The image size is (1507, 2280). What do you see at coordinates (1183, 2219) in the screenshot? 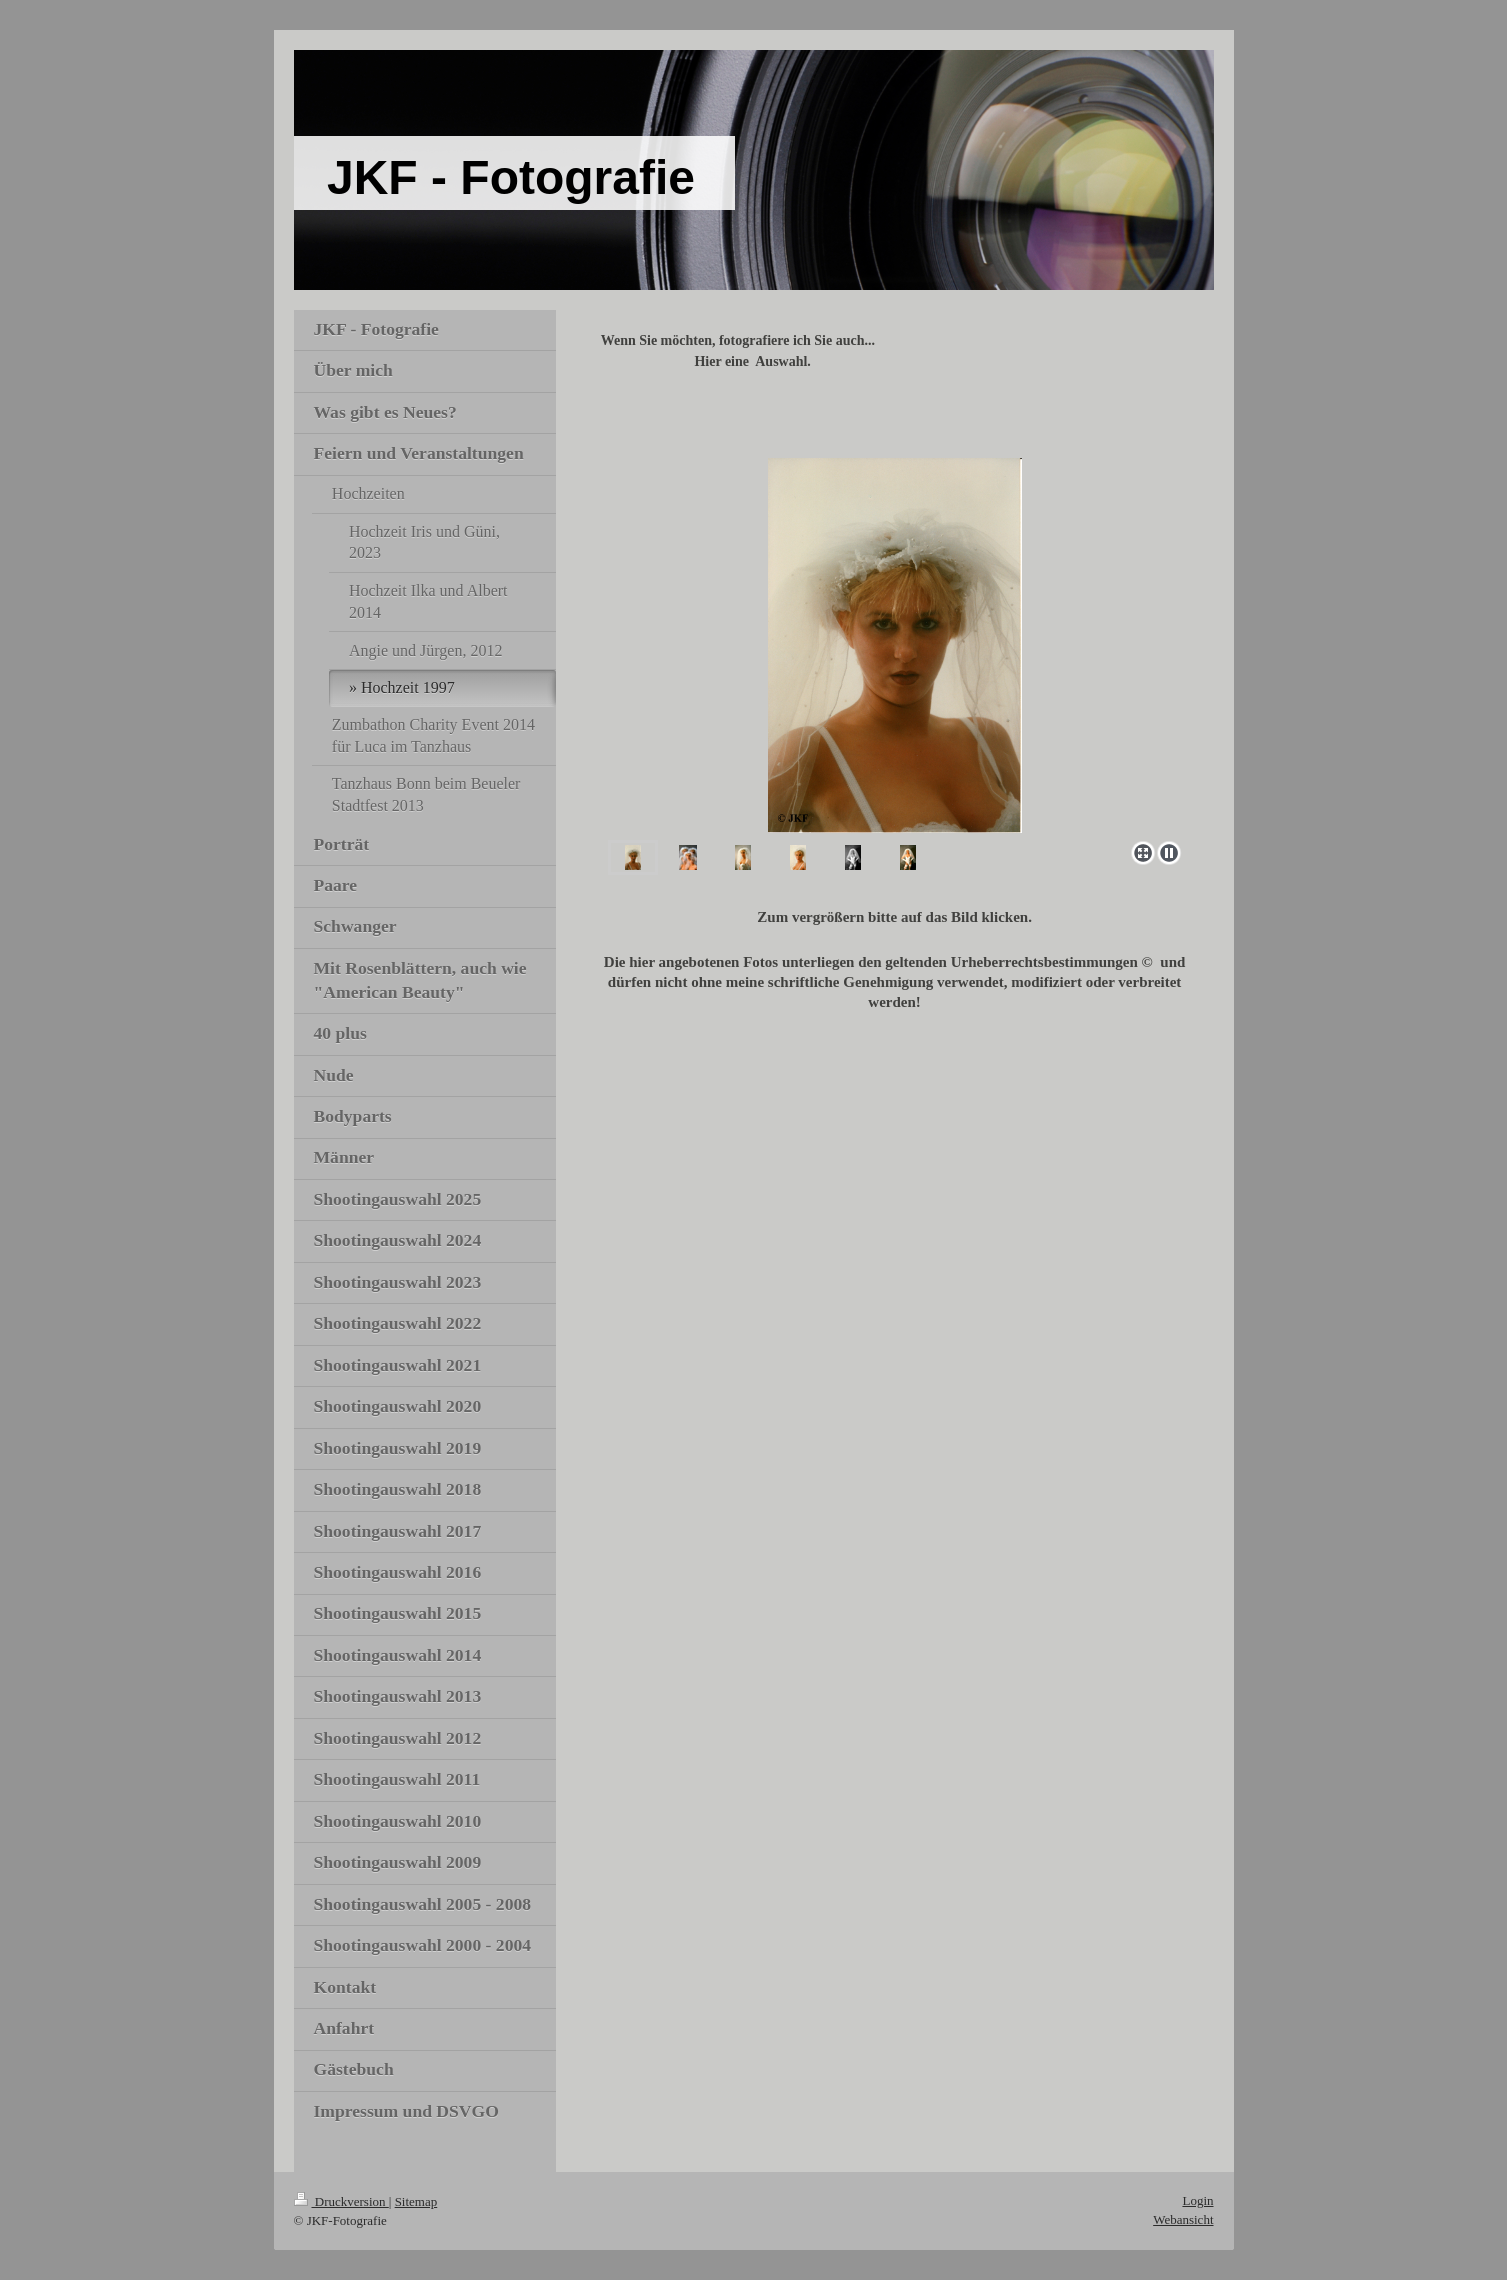
I see `Webansicht` at bounding box center [1183, 2219].